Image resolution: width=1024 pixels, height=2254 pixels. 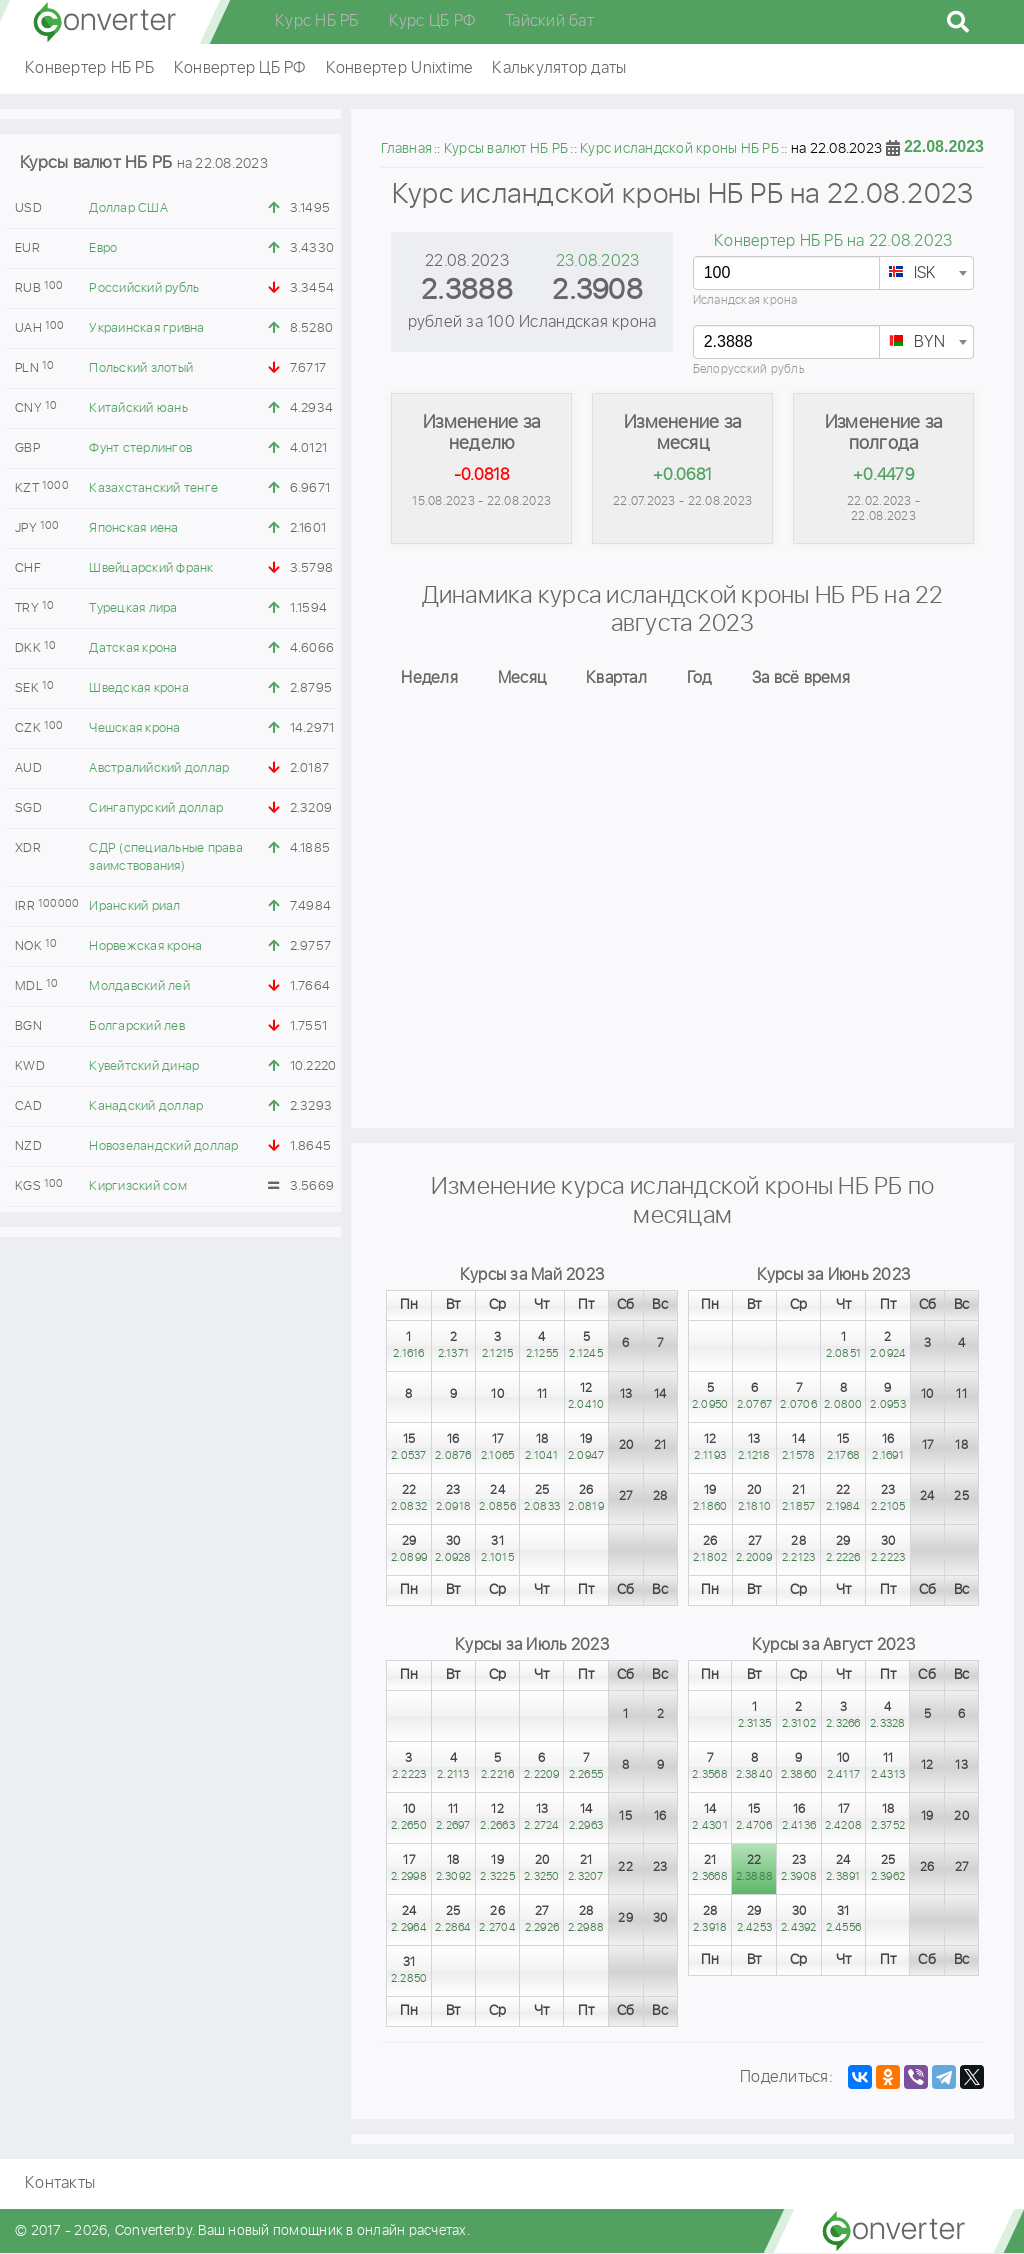 What do you see at coordinates (749, 369) in the screenshot?
I see `Белорусский рубль` at bounding box center [749, 369].